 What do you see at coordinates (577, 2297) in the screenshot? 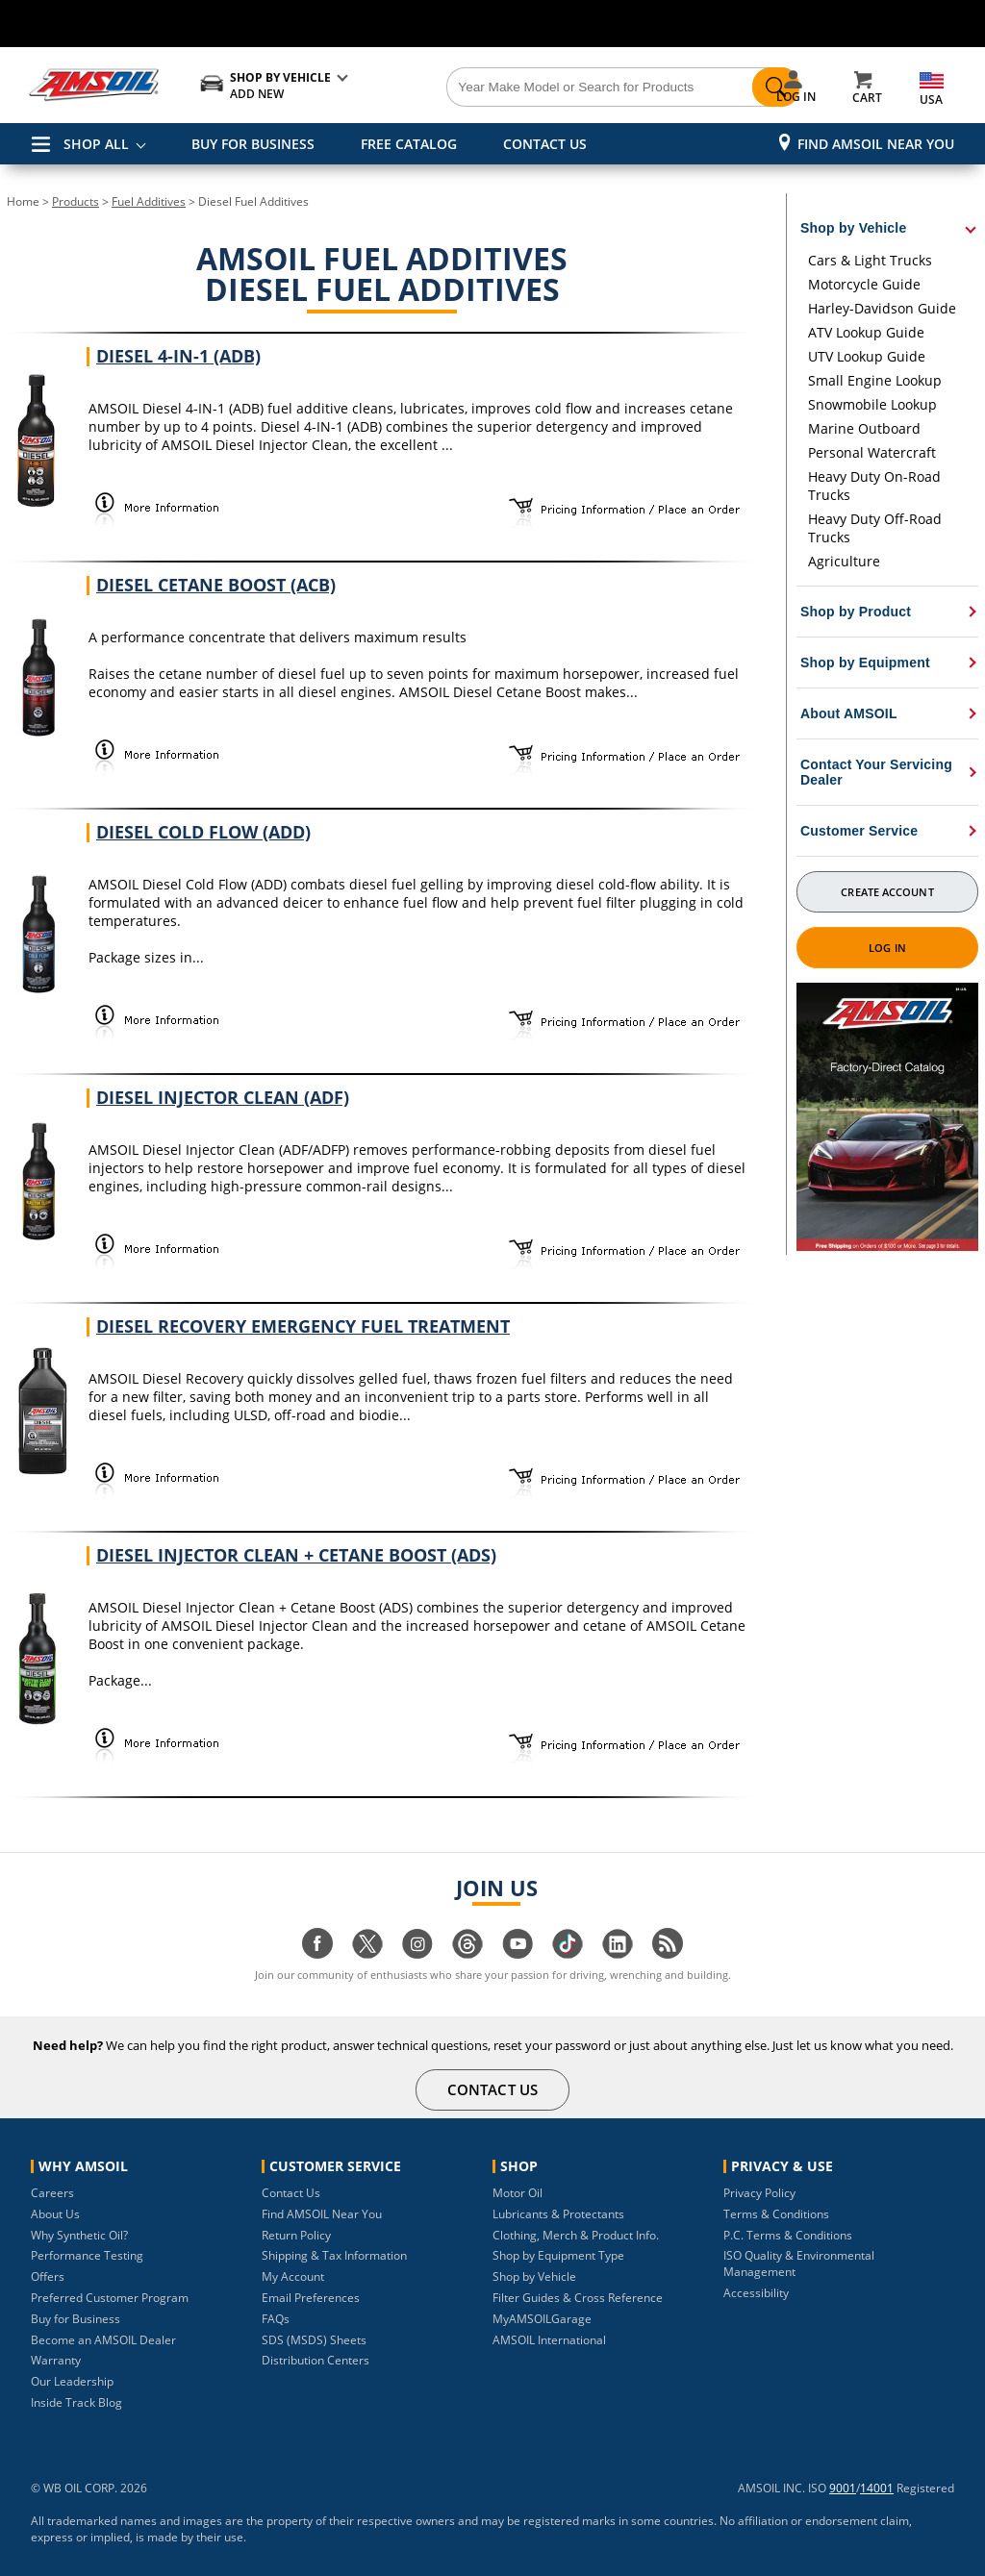
I see `Filter Guides & Cross Reference` at bounding box center [577, 2297].